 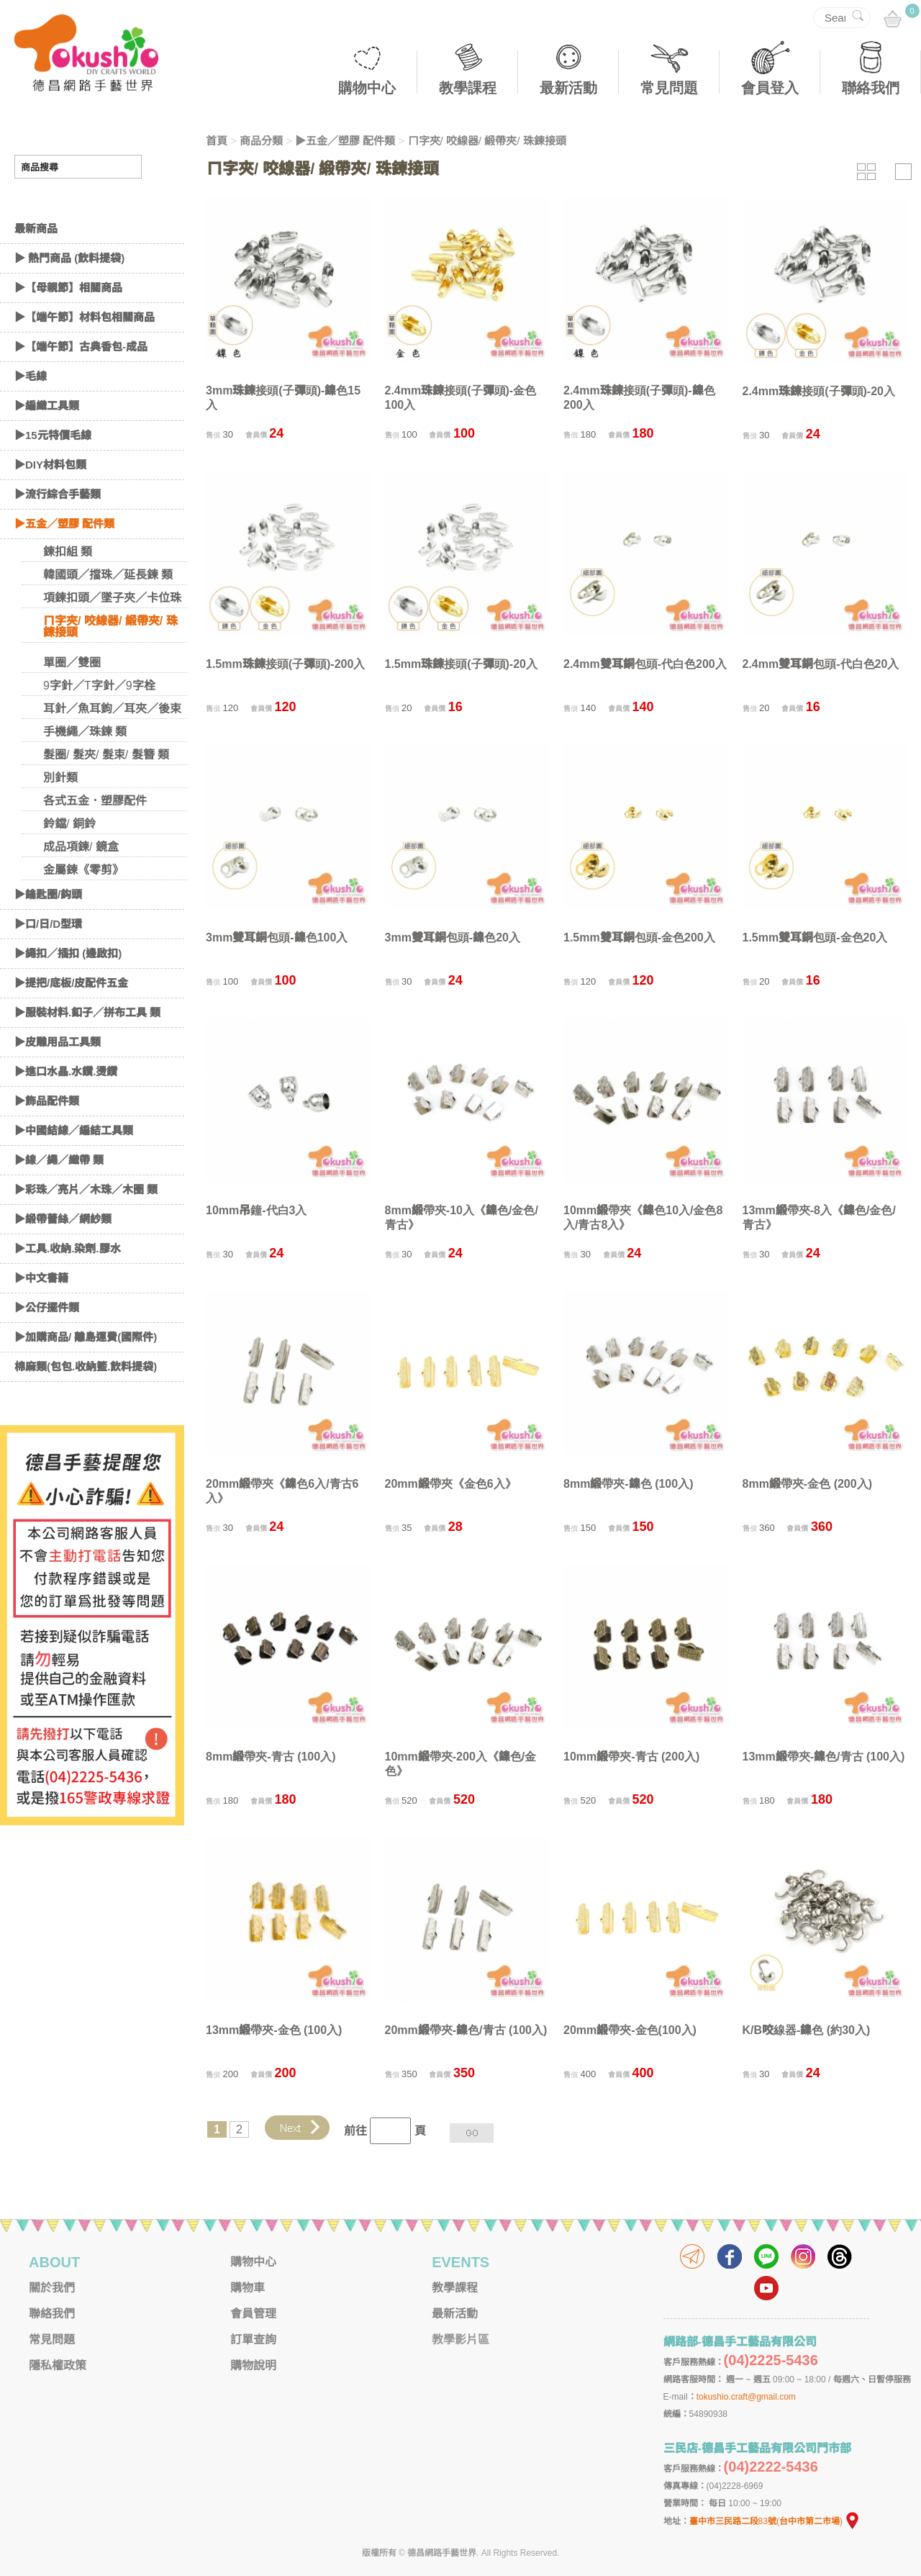 I want to click on ▶提把/底板/皮配件五金, so click(x=71, y=1025).